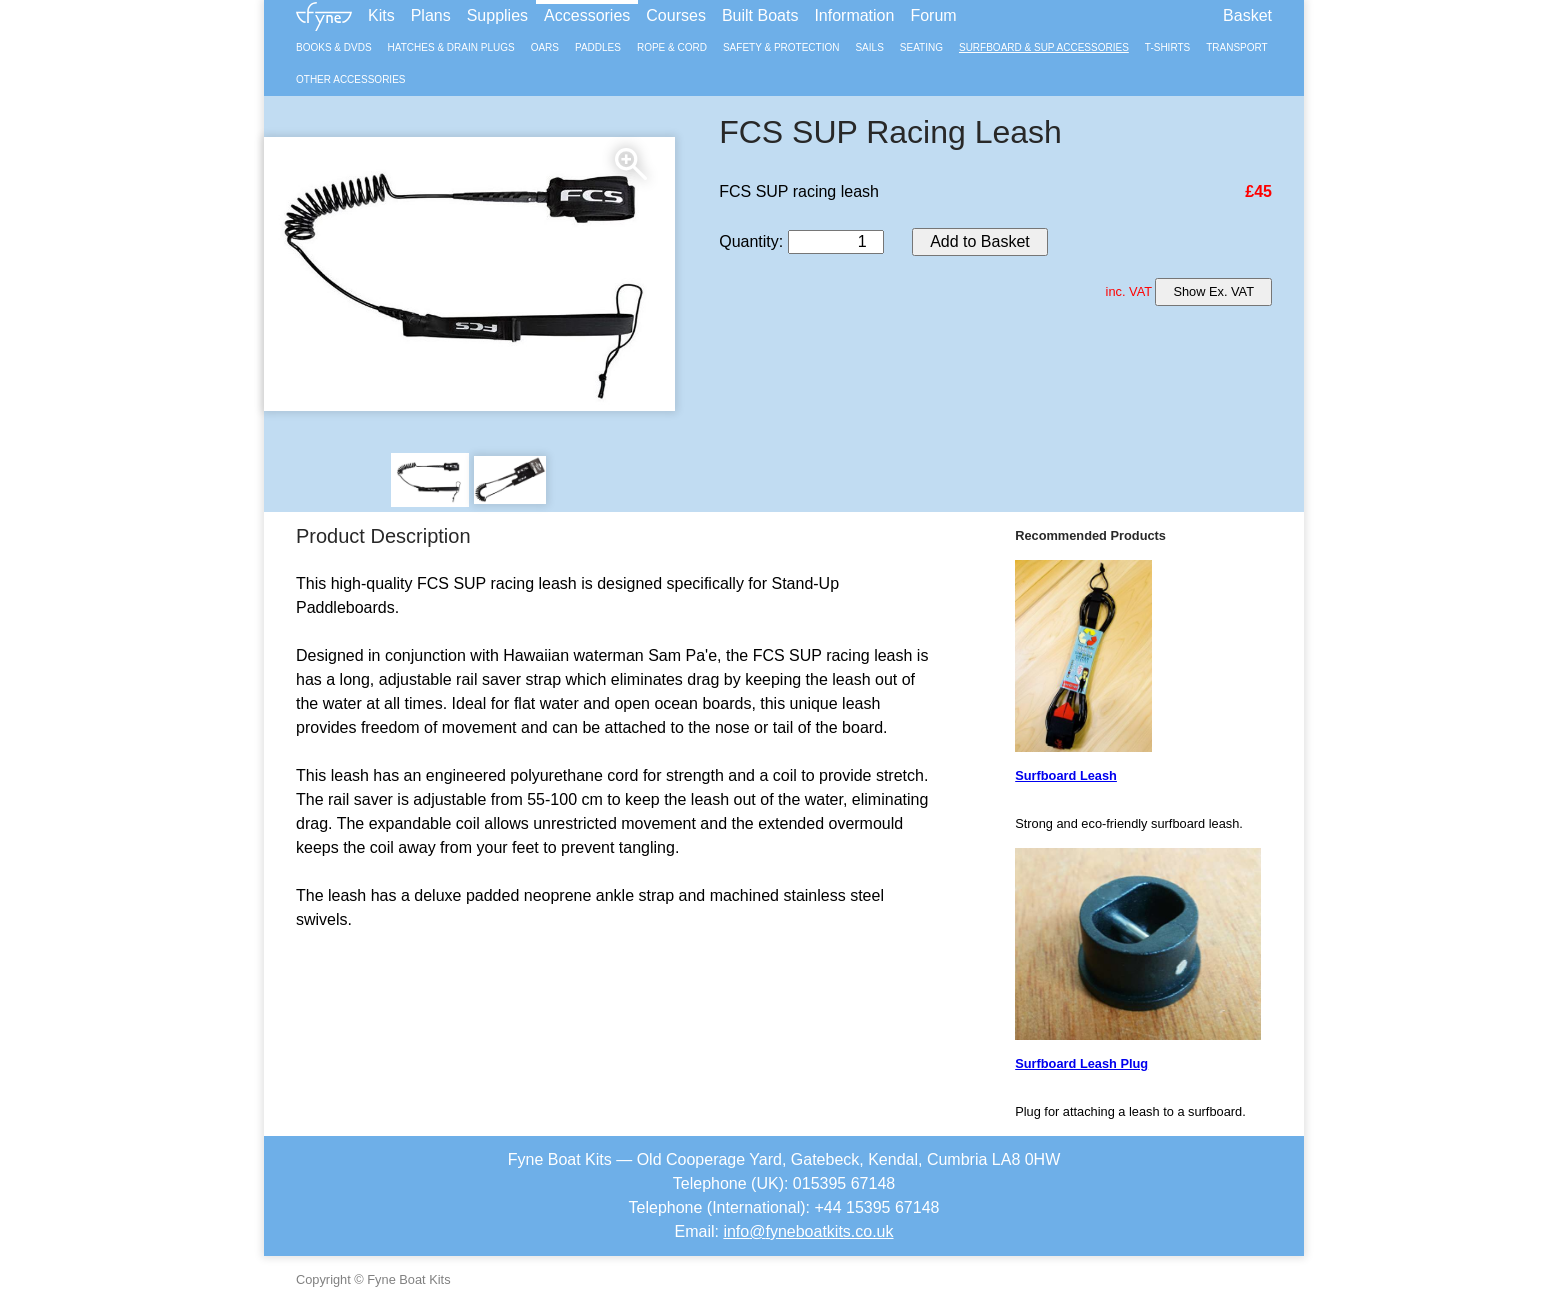  Describe the element at coordinates (598, 47) in the screenshot. I see `Paddles` at that location.